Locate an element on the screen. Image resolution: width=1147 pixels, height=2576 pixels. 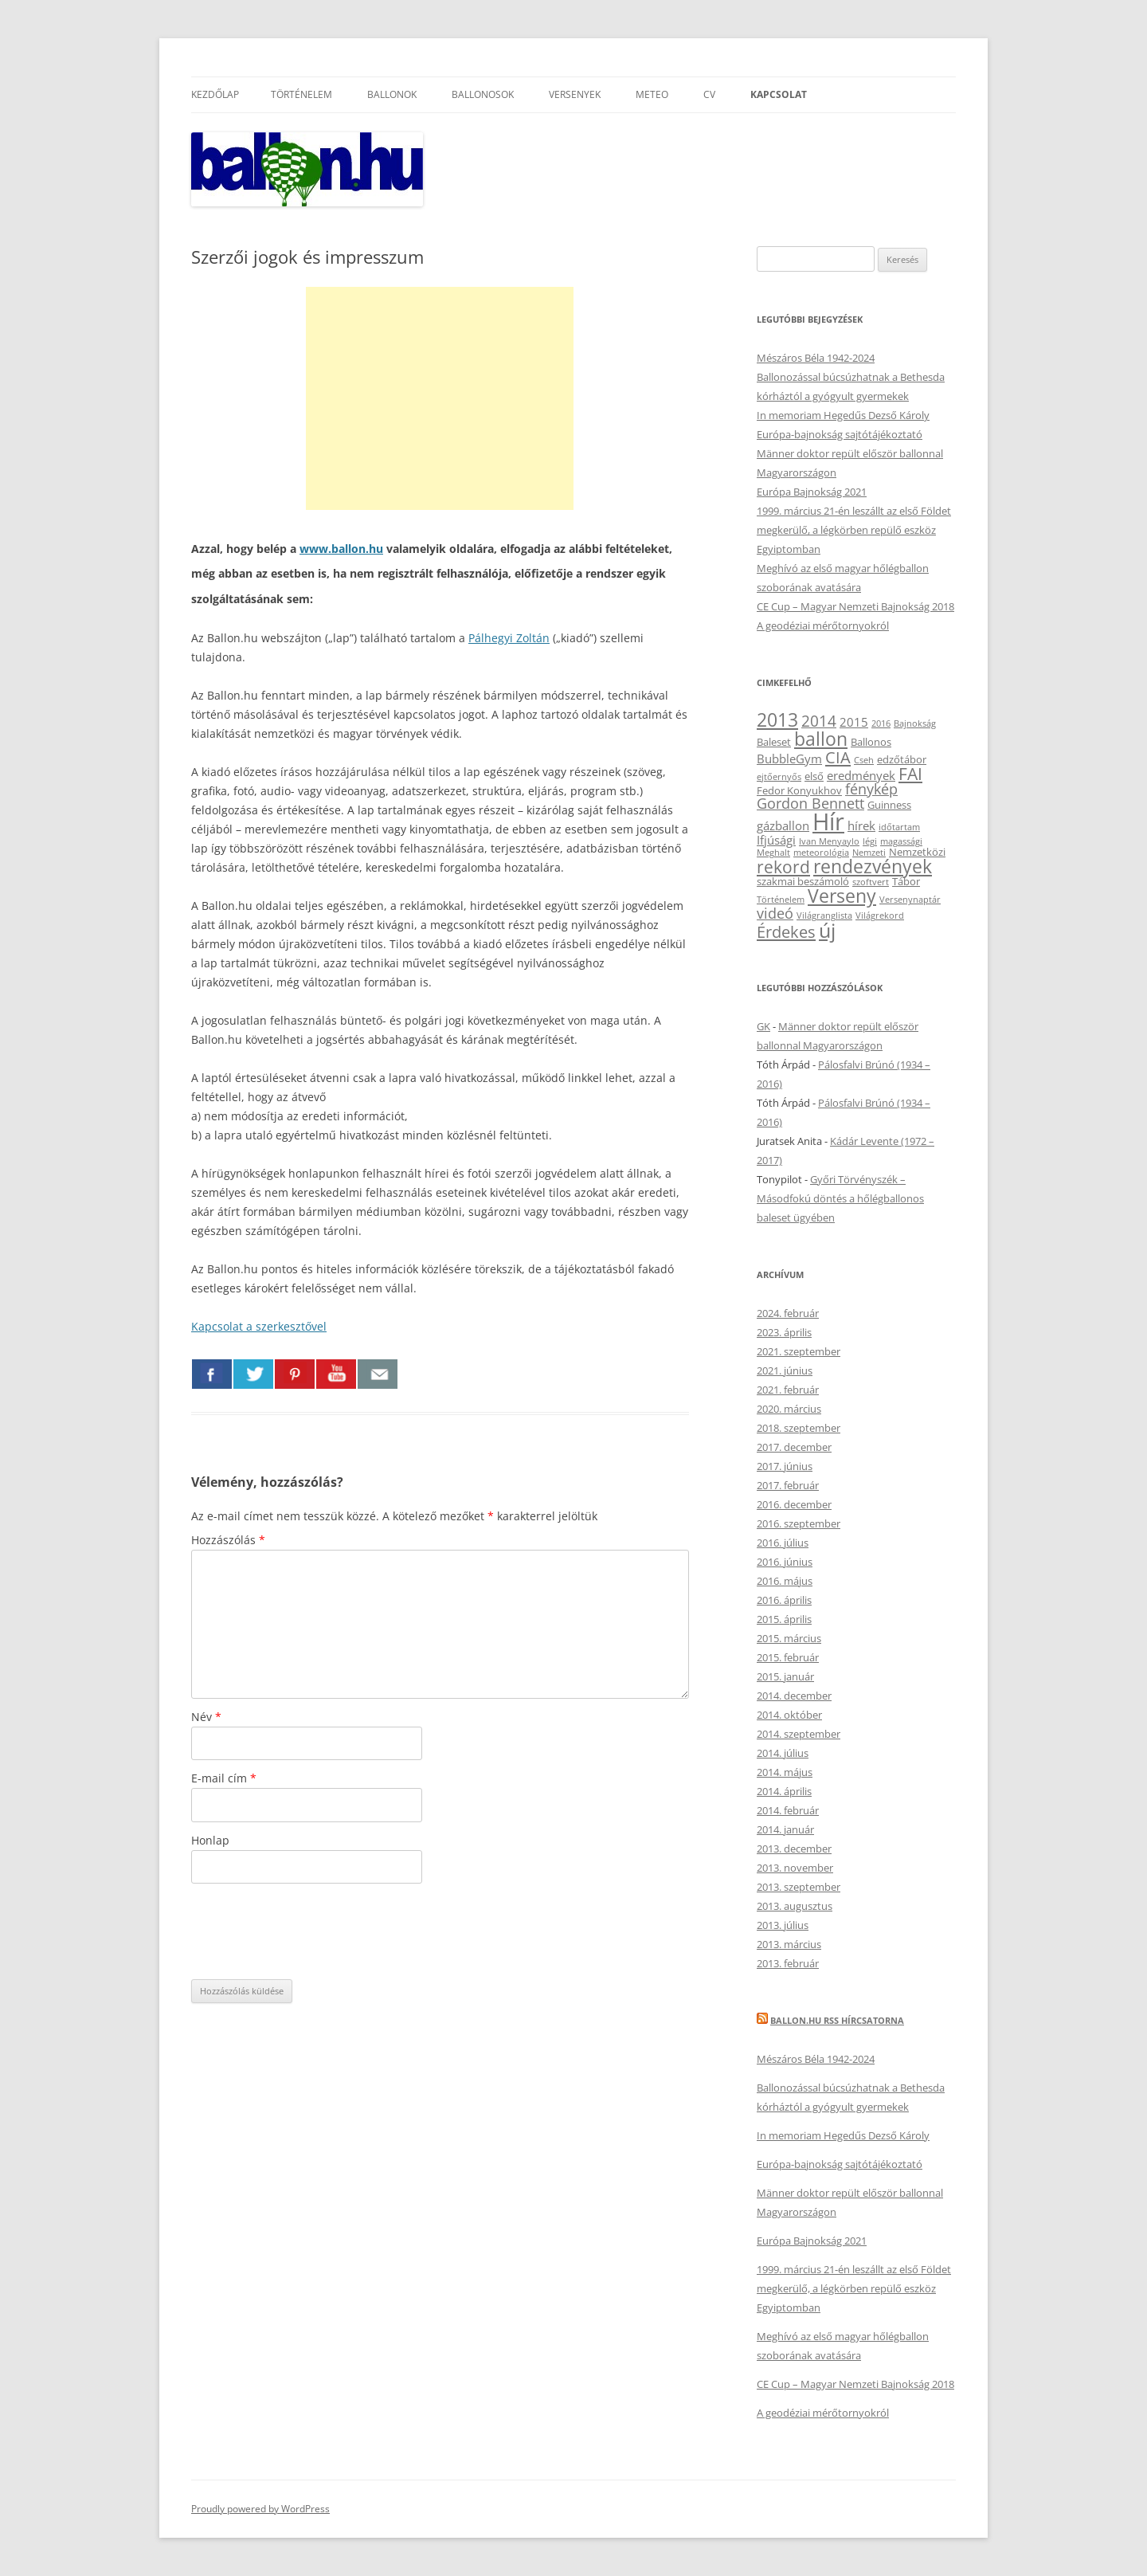
hírek [hírek (4 elem)] is located at coordinates (861, 825).